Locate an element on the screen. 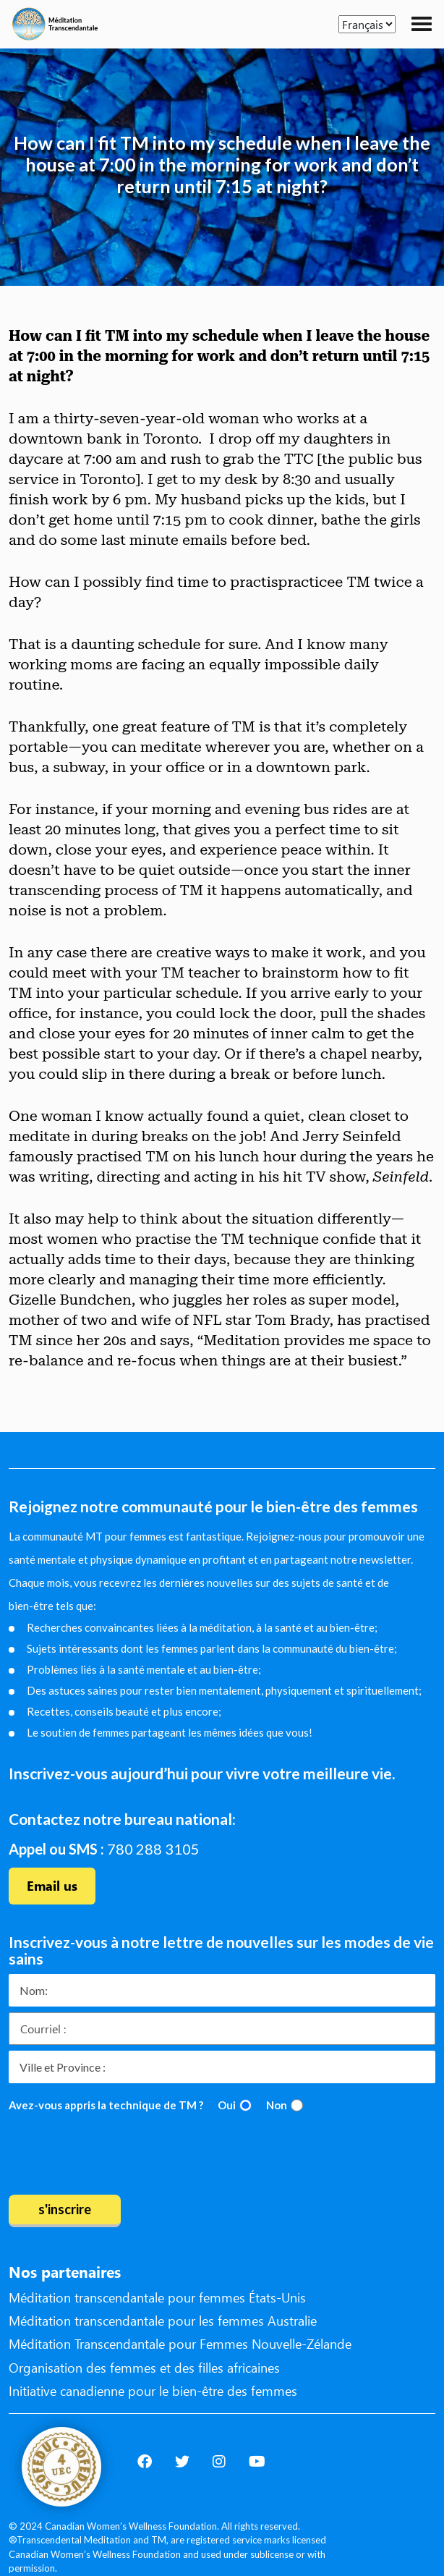 This screenshot has height=2576, width=444. Méditation transcendantale pour femmes États-Unis is located at coordinates (157, 2297).